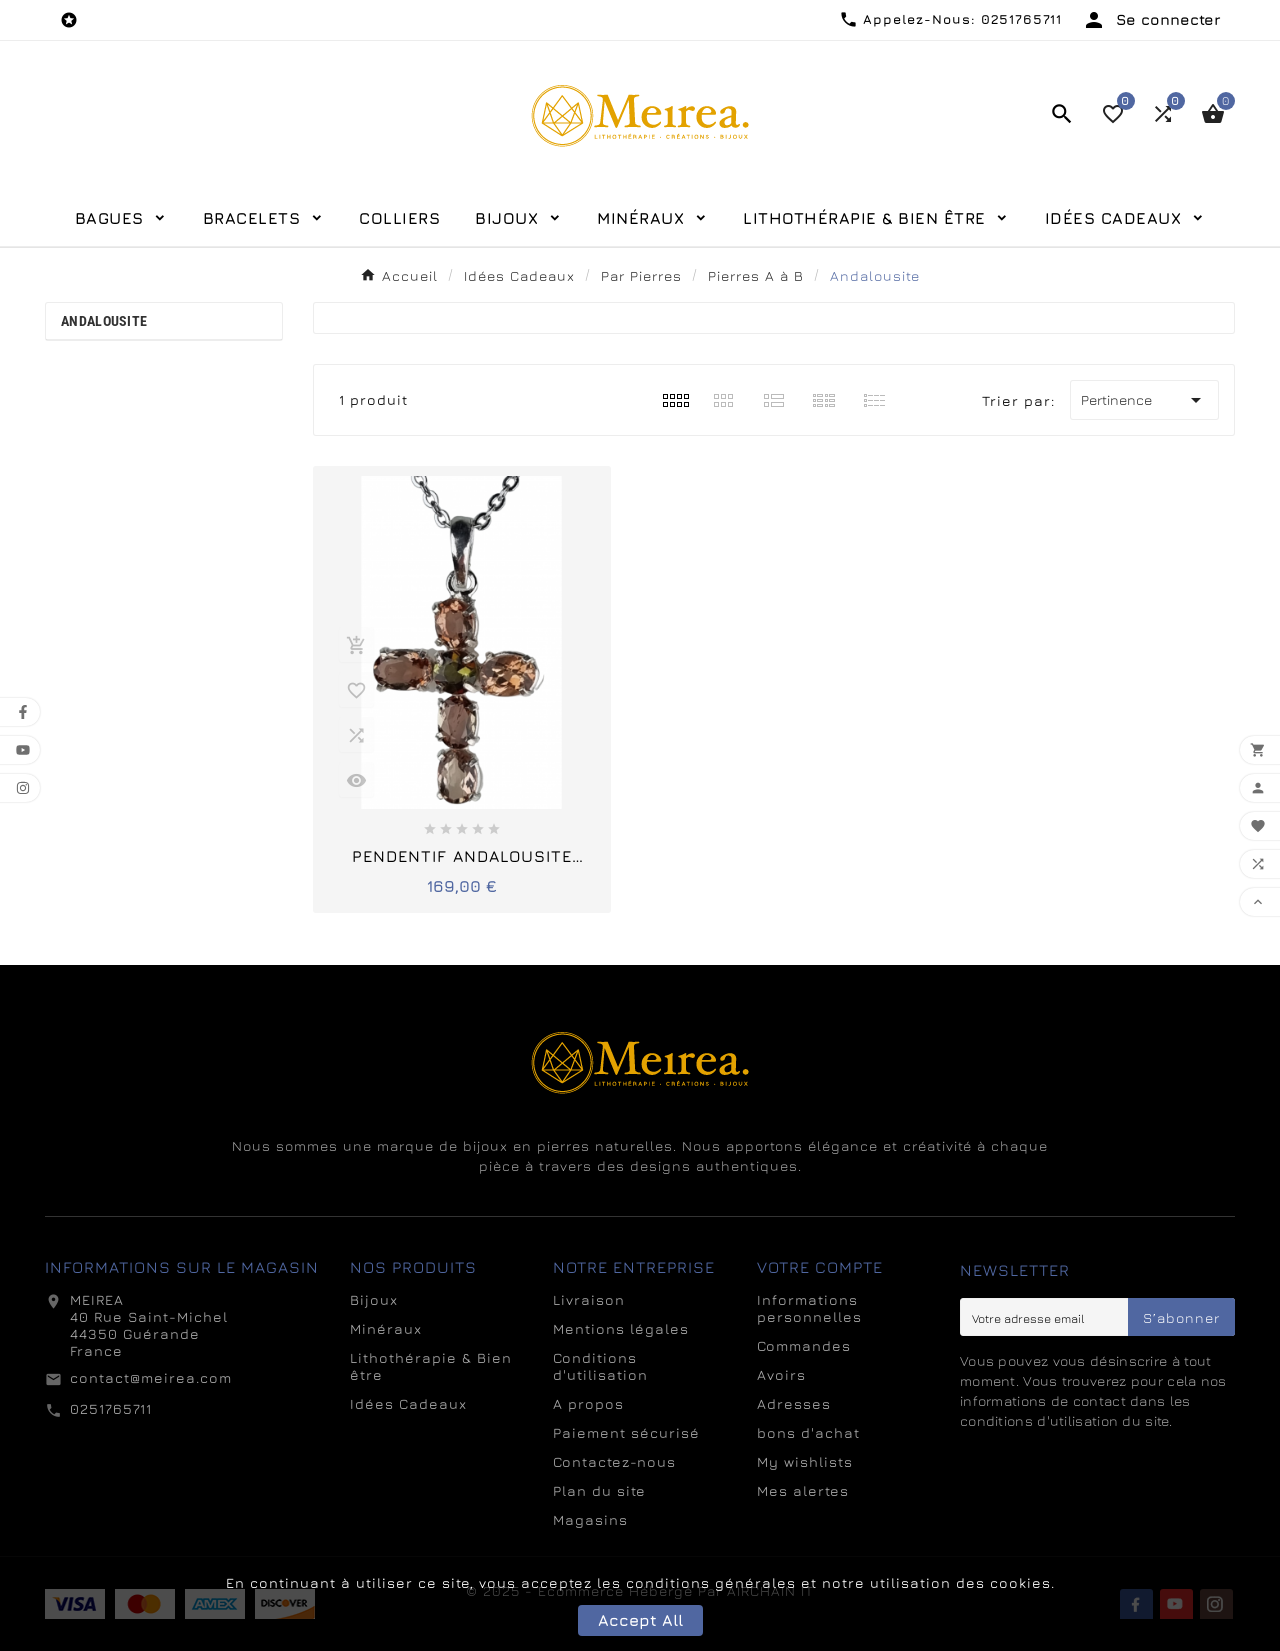 Image resolution: width=1280 pixels, height=1651 pixels. Describe the element at coordinates (588, 1403) in the screenshot. I see `A propos` at that location.